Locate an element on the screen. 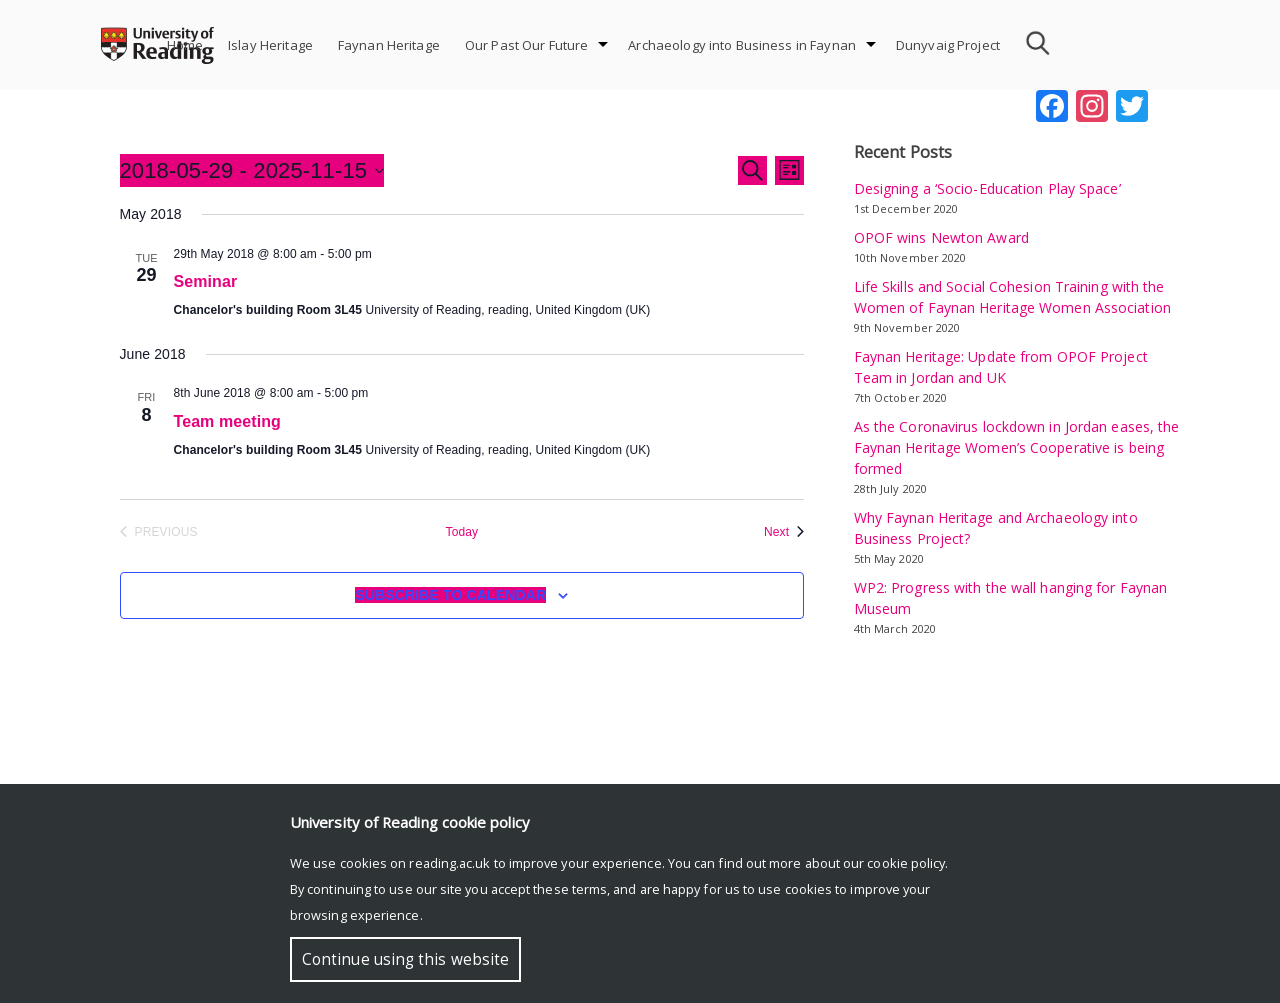  Our Past Our Future is located at coordinates (526, 45).